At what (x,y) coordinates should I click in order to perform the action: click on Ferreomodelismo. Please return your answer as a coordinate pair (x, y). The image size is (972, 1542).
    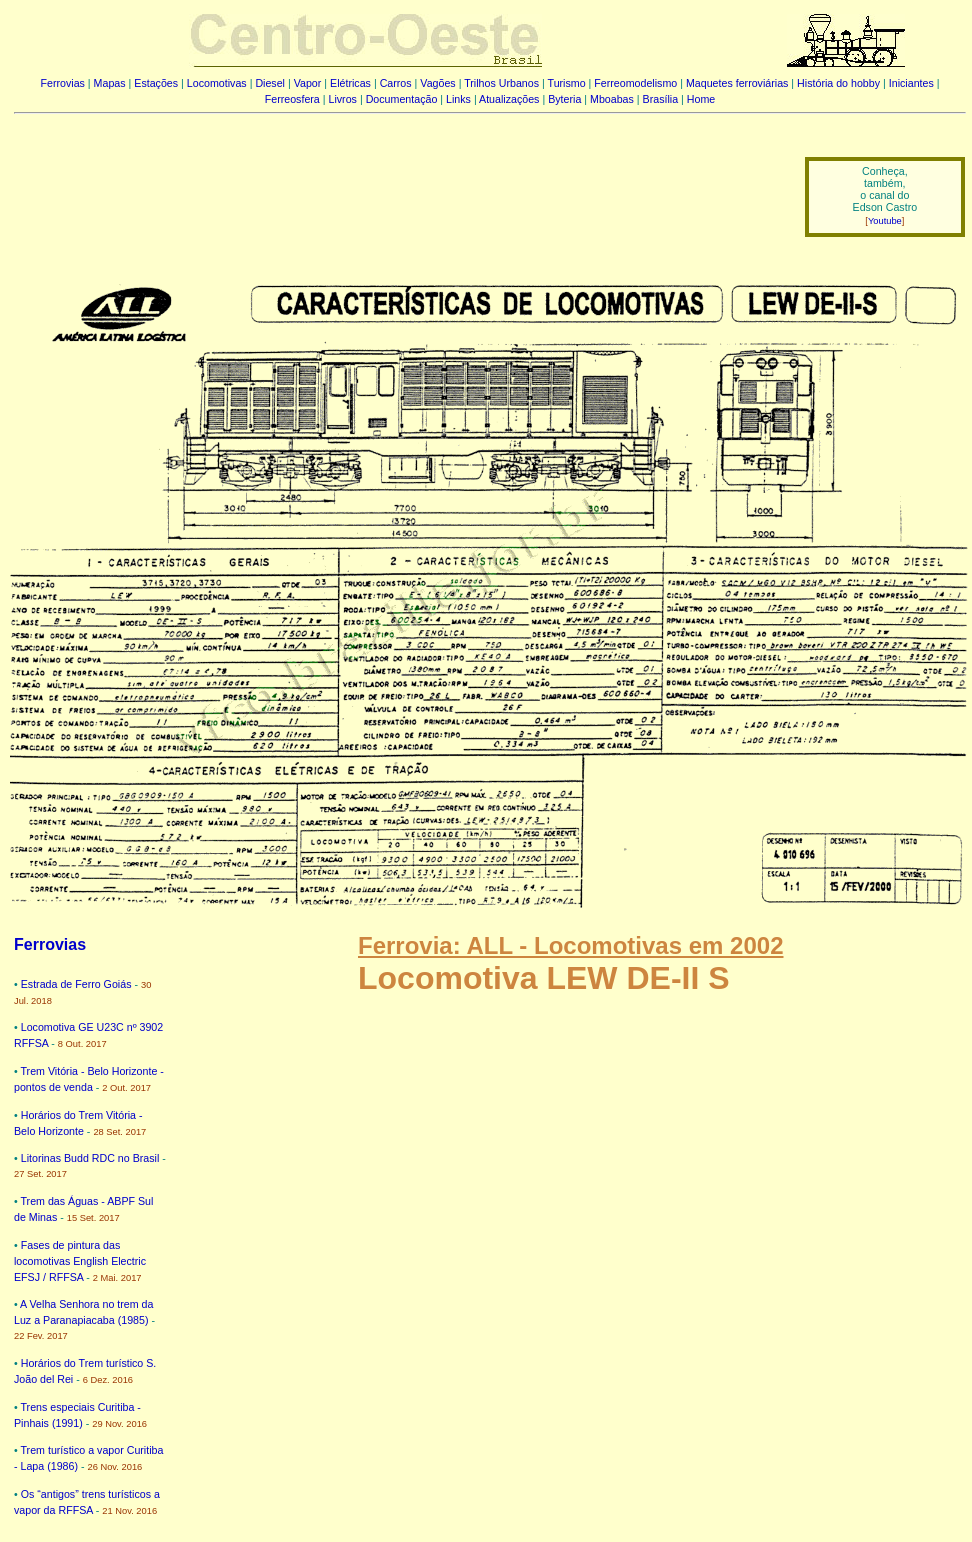
    Looking at the image, I should click on (635, 83).